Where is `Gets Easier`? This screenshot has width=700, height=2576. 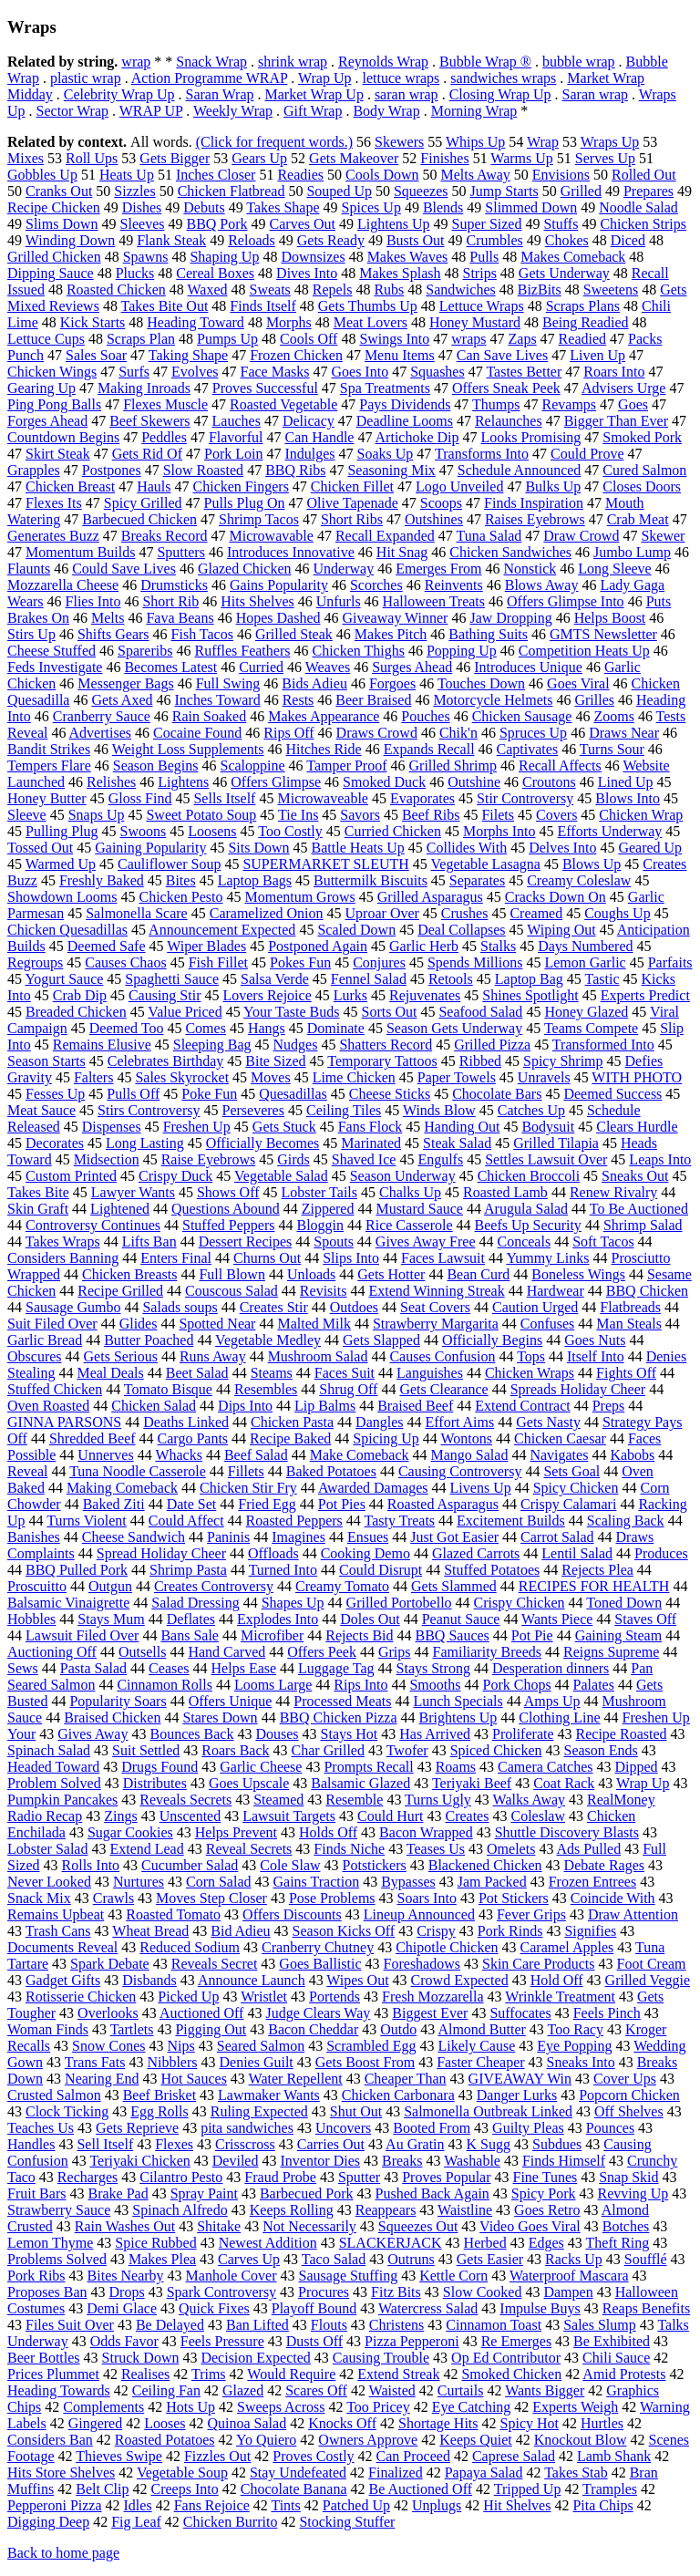 Gets Easier is located at coordinates (490, 2259).